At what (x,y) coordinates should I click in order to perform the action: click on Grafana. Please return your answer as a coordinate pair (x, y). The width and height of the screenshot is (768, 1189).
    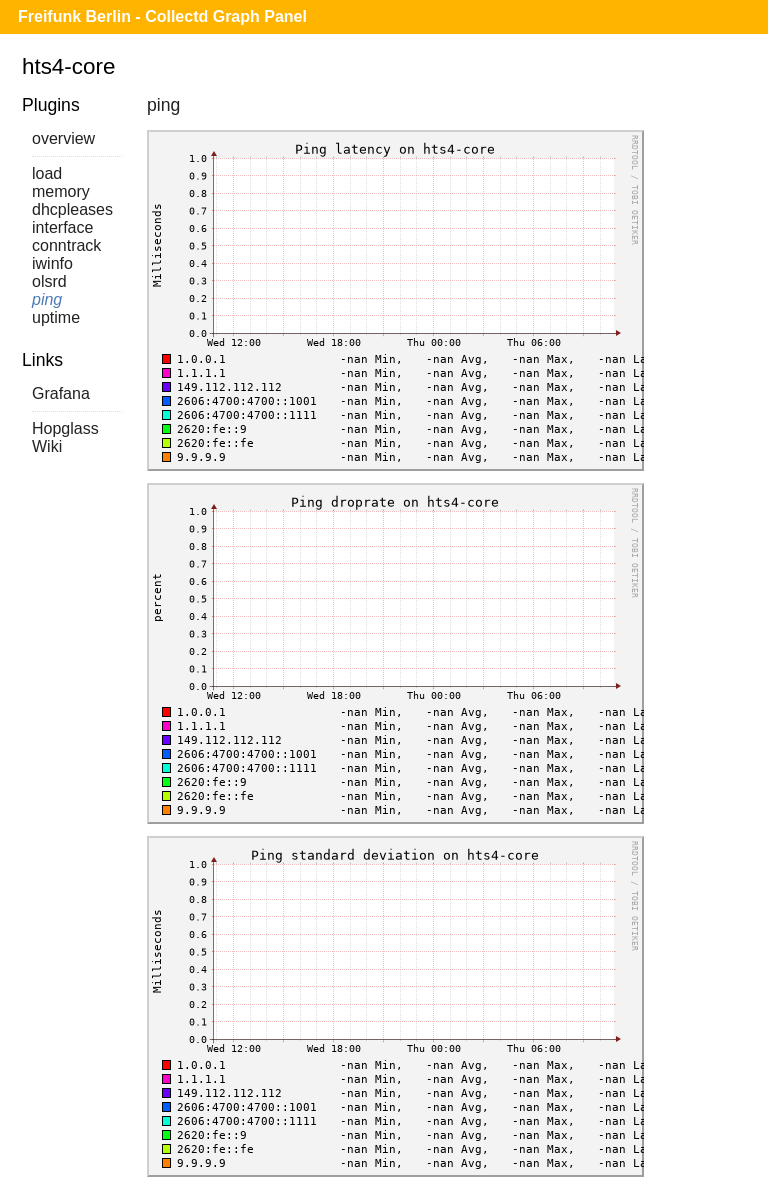
    Looking at the image, I should click on (61, 393).